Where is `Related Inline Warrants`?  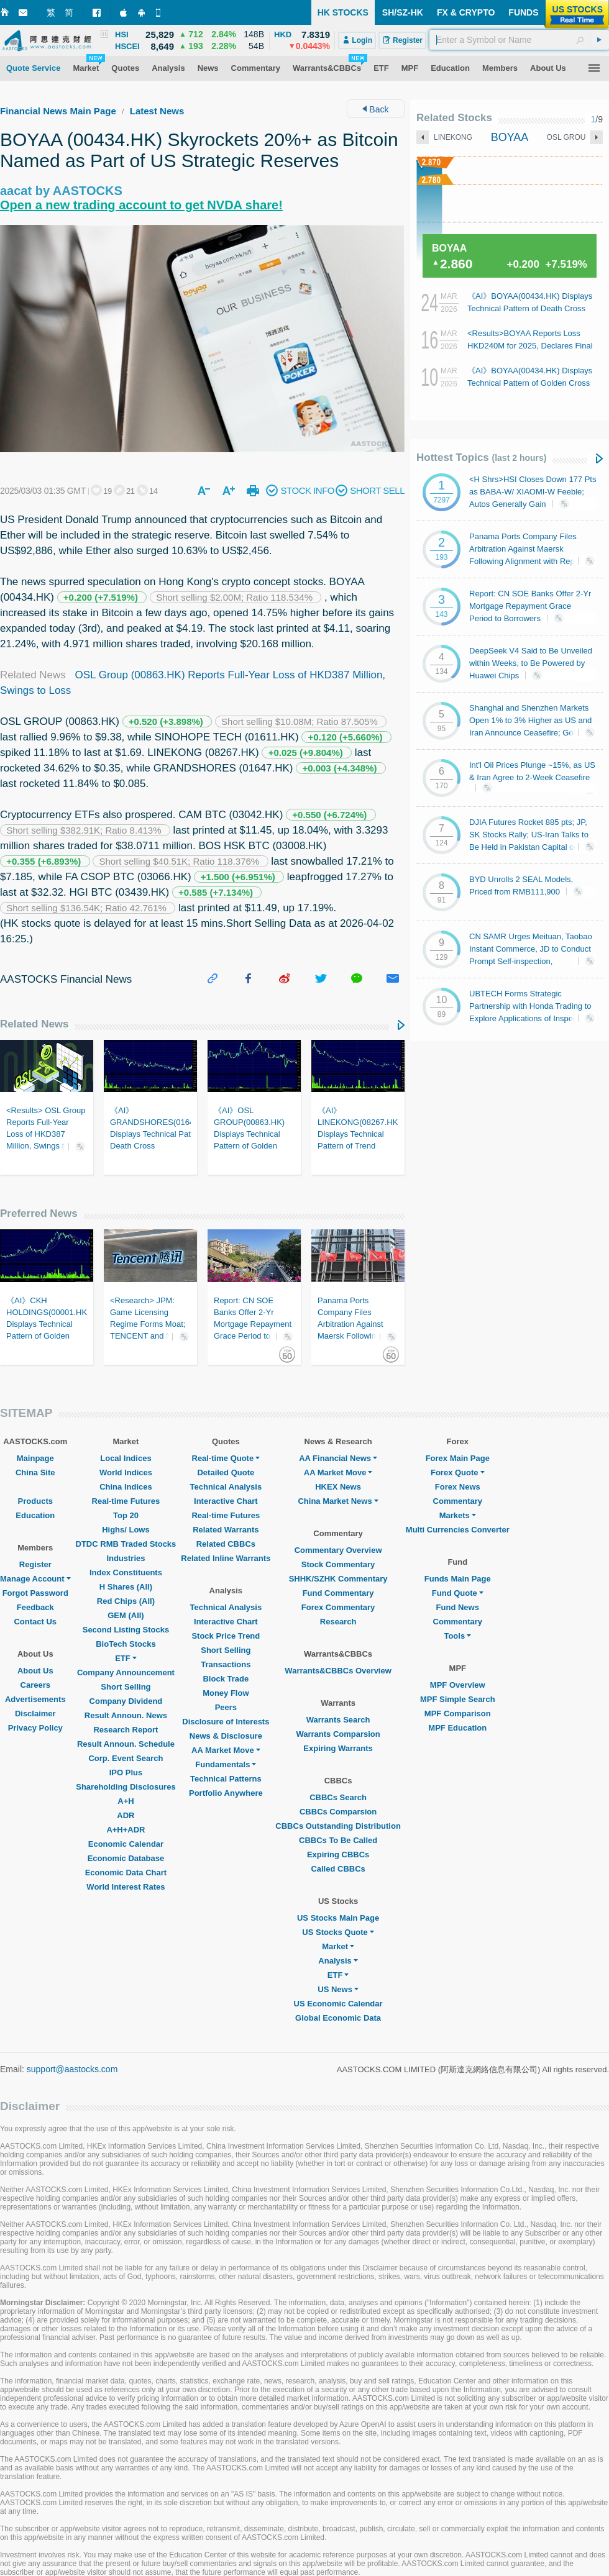
Related Inline Warrants is located at coordinates (225, 1558).